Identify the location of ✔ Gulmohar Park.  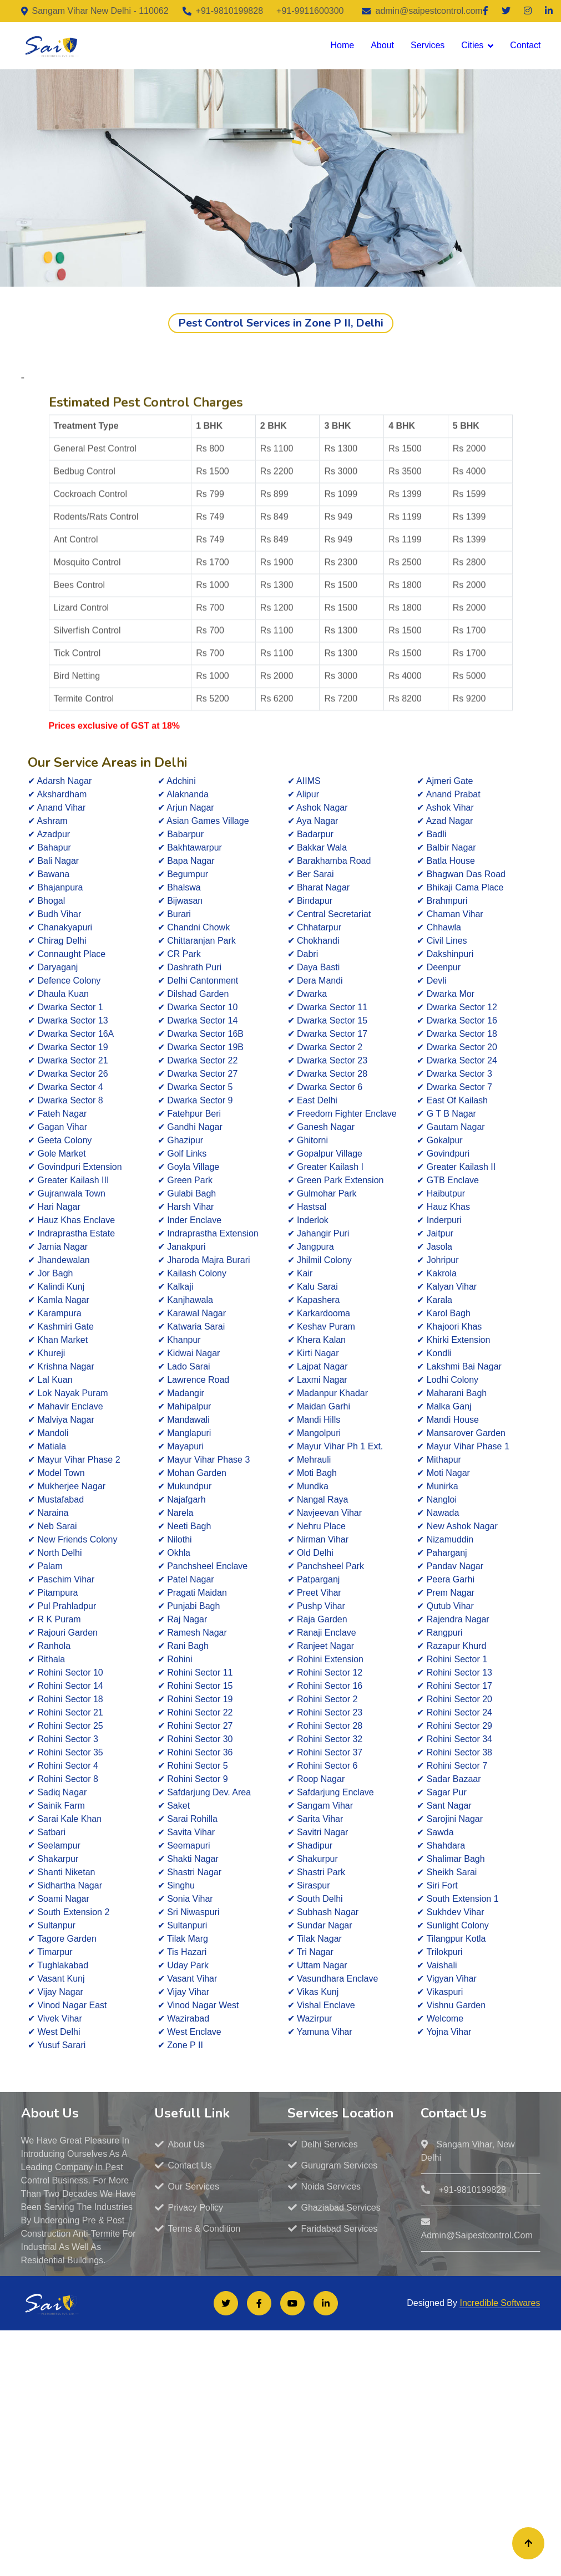
(322, 1193).